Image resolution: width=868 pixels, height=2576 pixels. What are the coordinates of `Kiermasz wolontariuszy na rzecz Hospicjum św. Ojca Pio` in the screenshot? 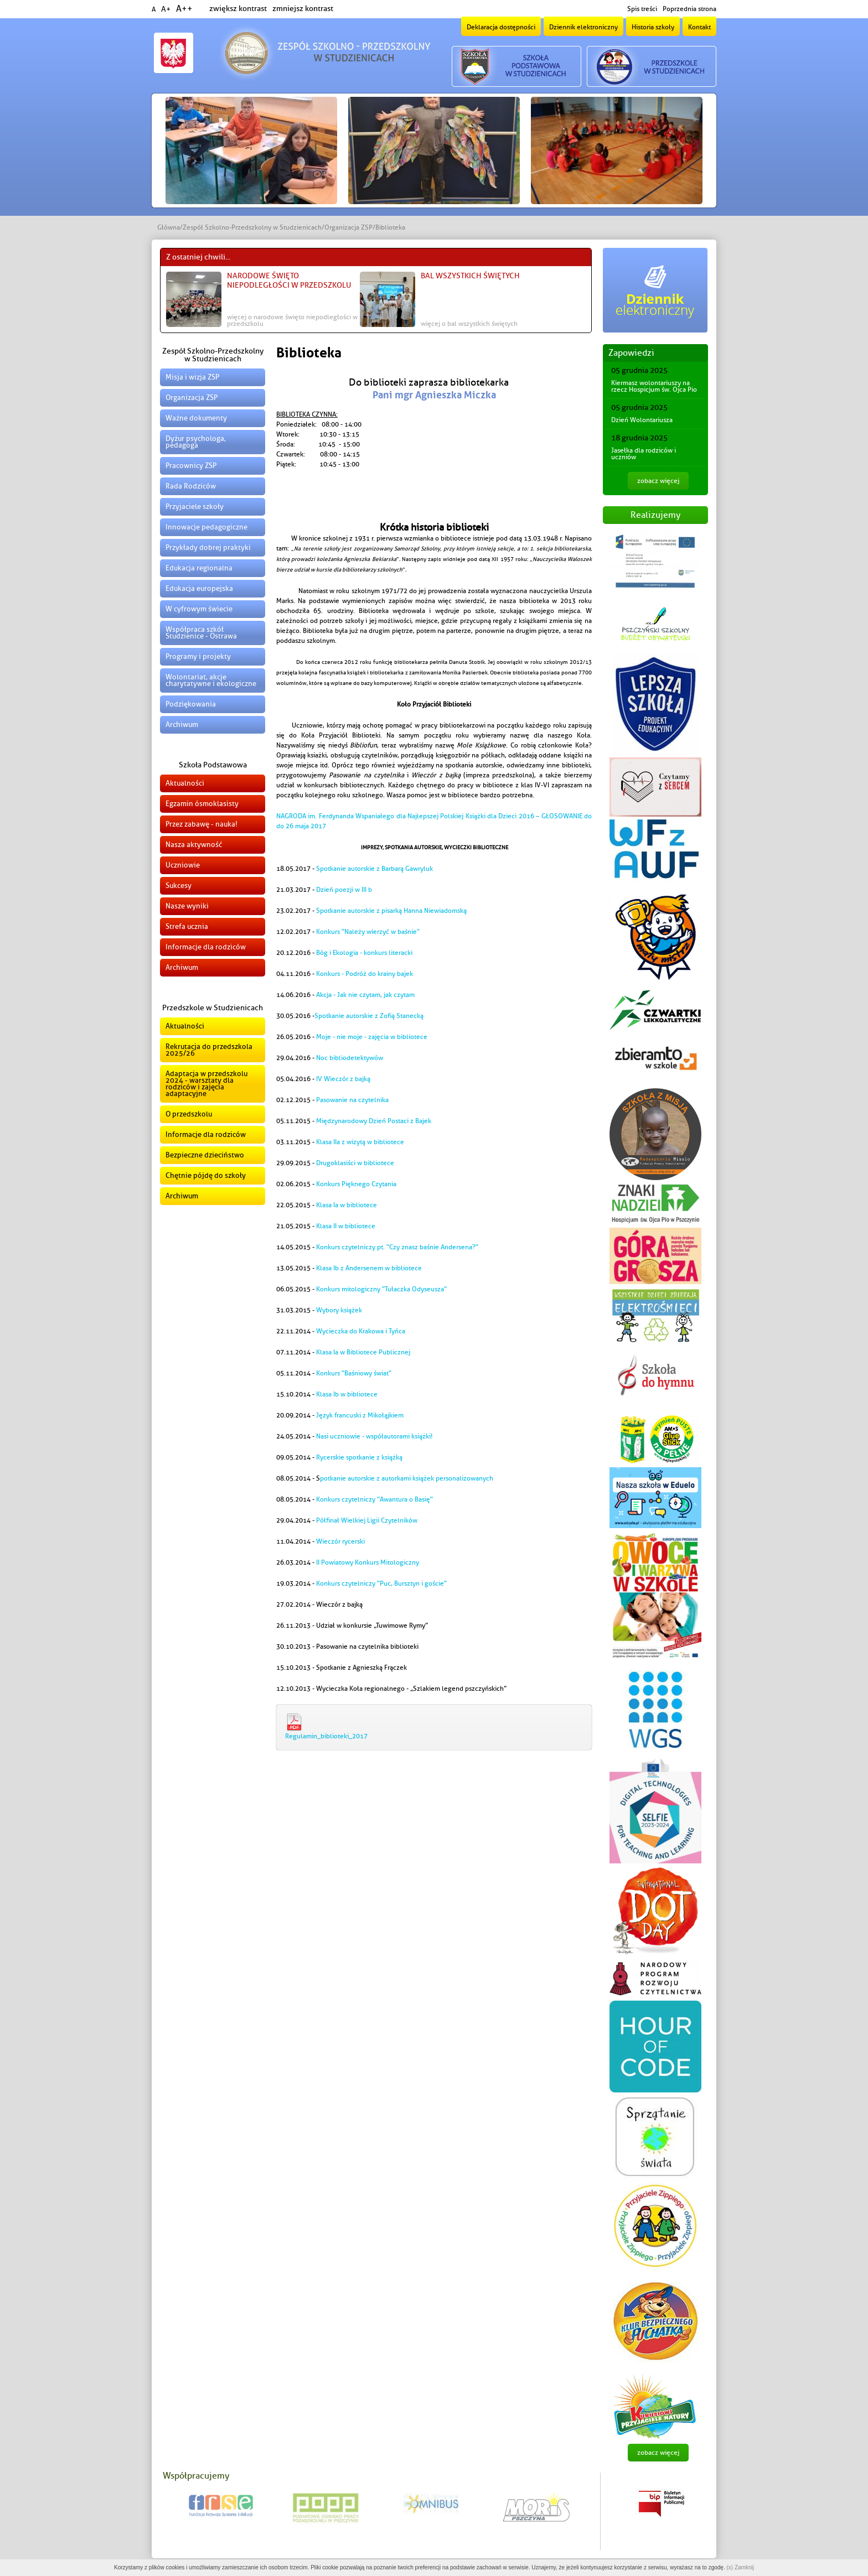 It's located at (654, 386).